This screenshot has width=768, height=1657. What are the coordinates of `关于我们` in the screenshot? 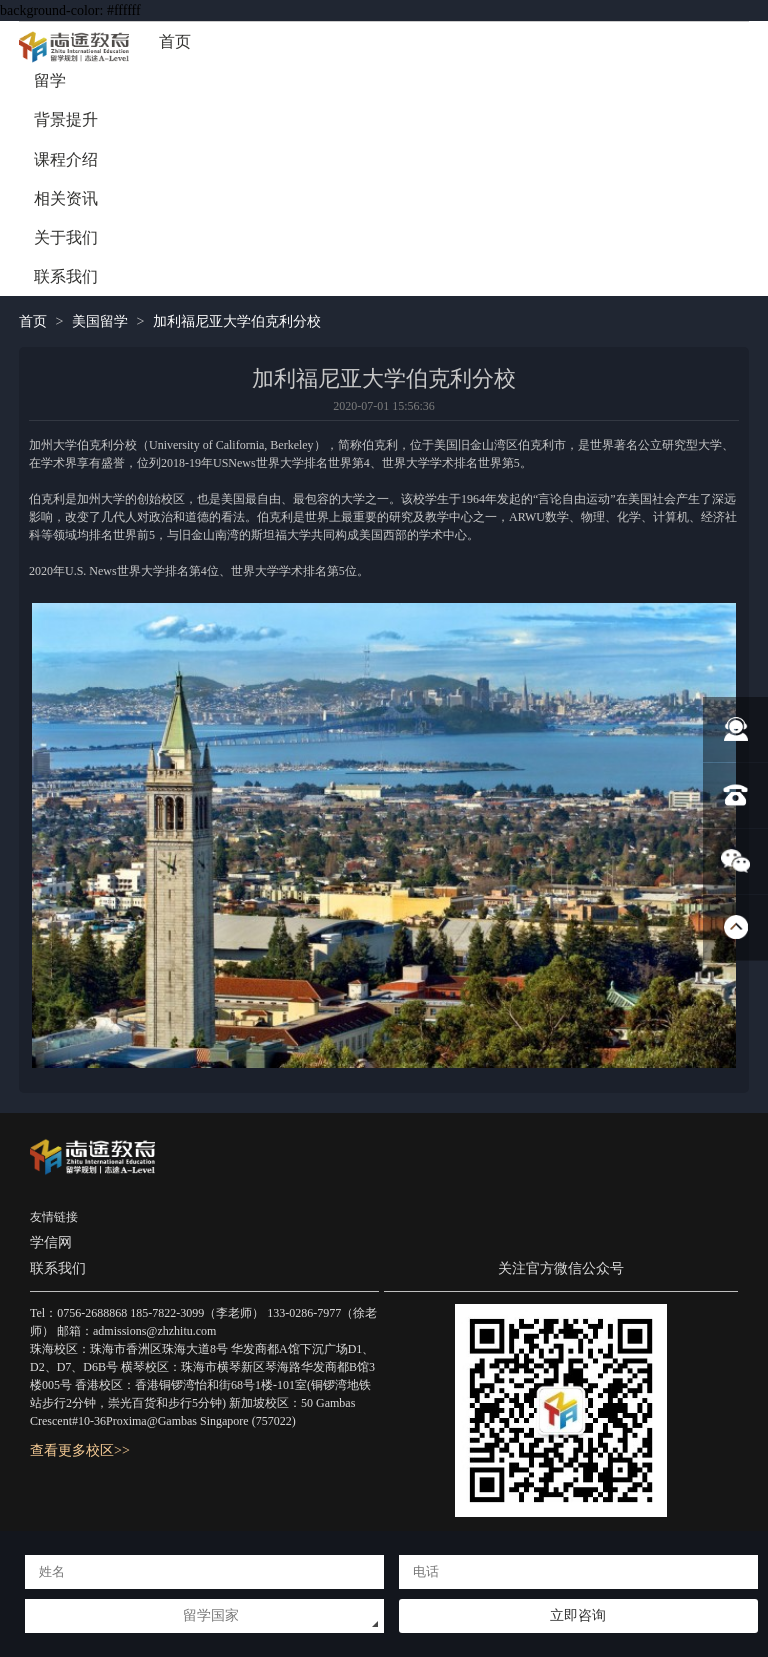 It's located at (66, 237).